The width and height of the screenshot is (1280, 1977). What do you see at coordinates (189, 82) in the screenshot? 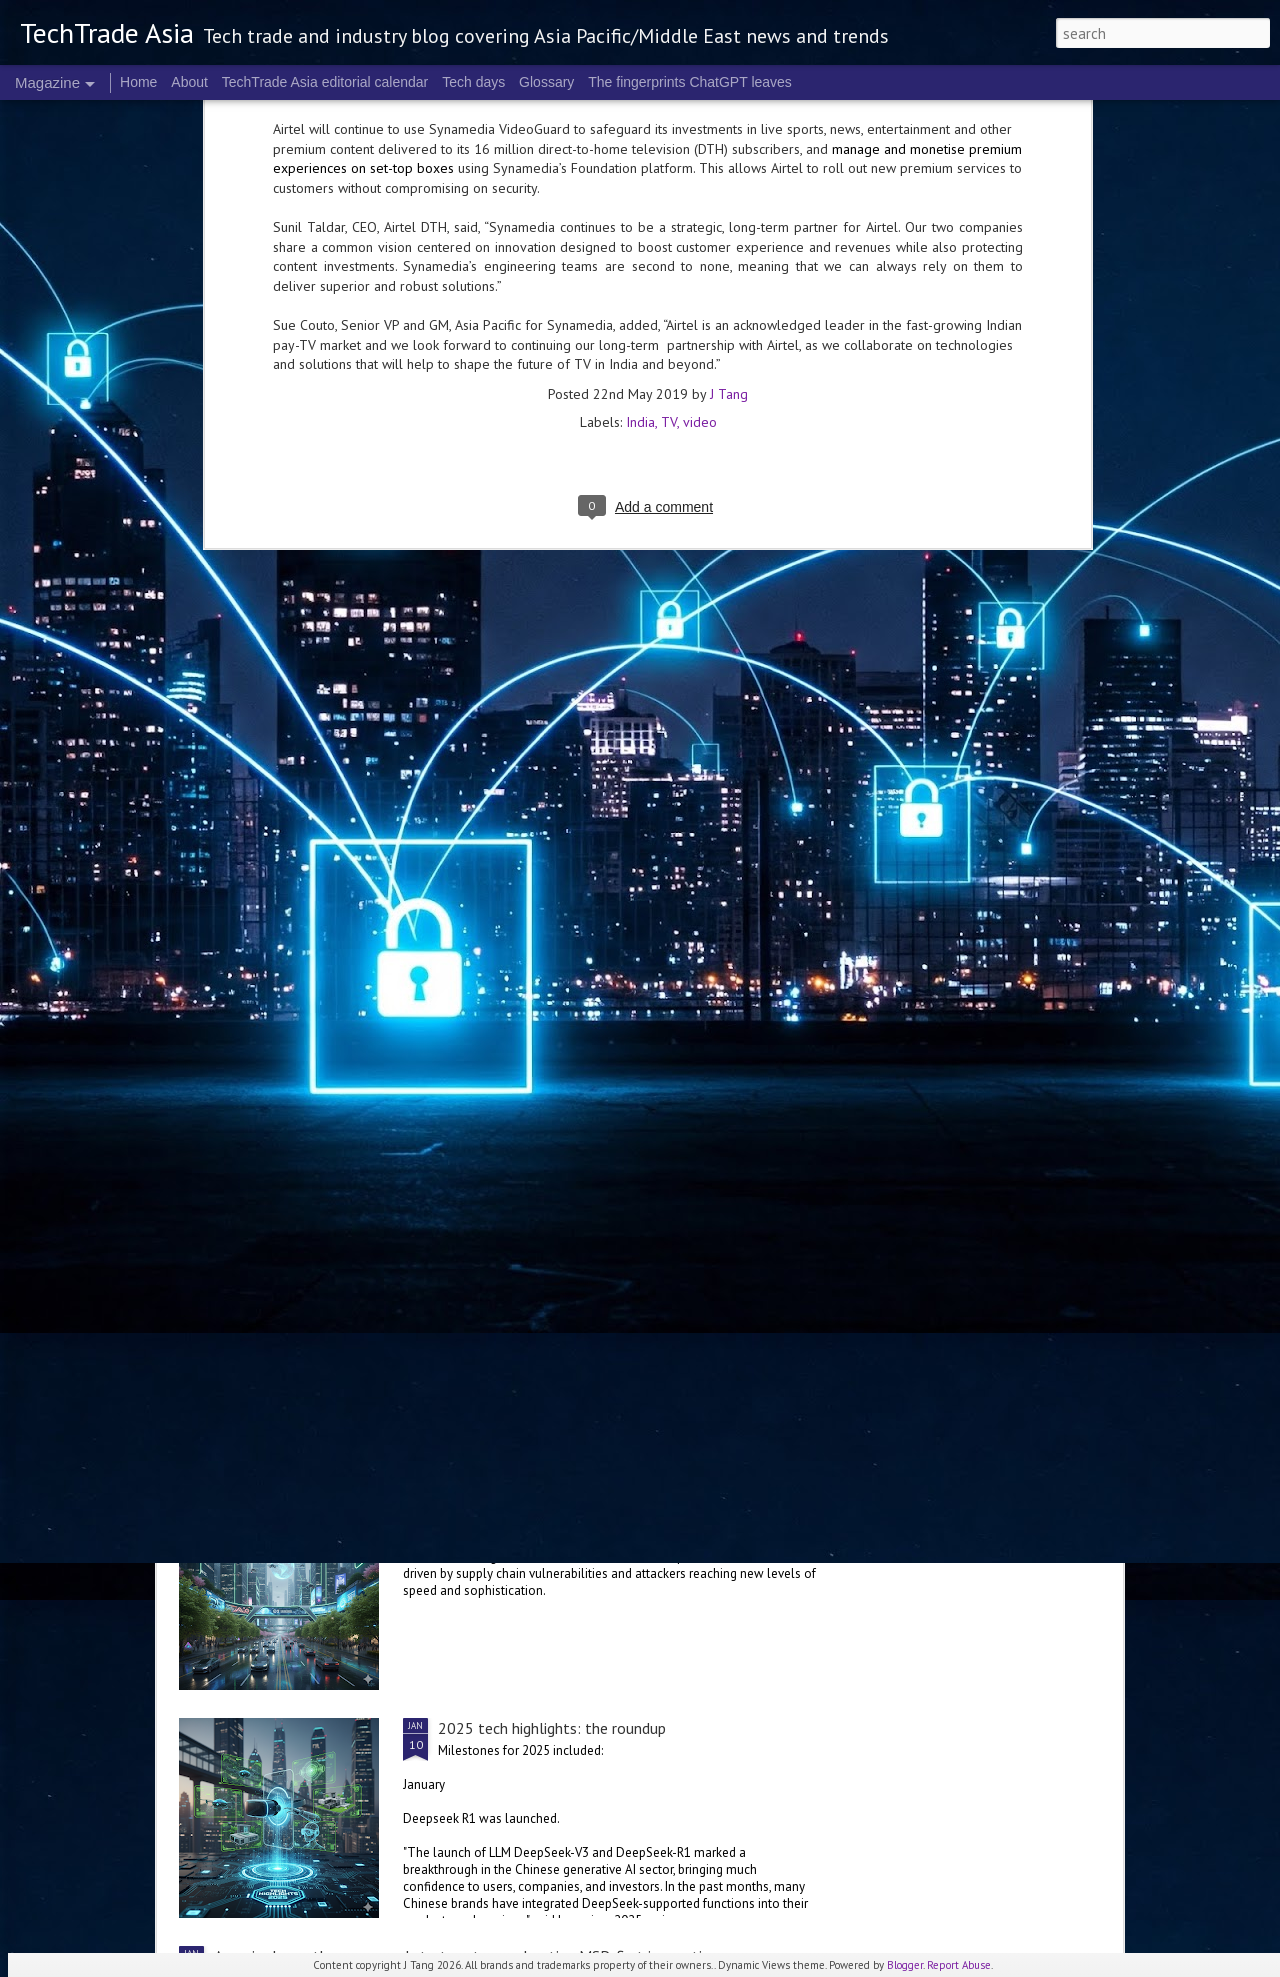
I see `About` at bounding box center [189, 82].